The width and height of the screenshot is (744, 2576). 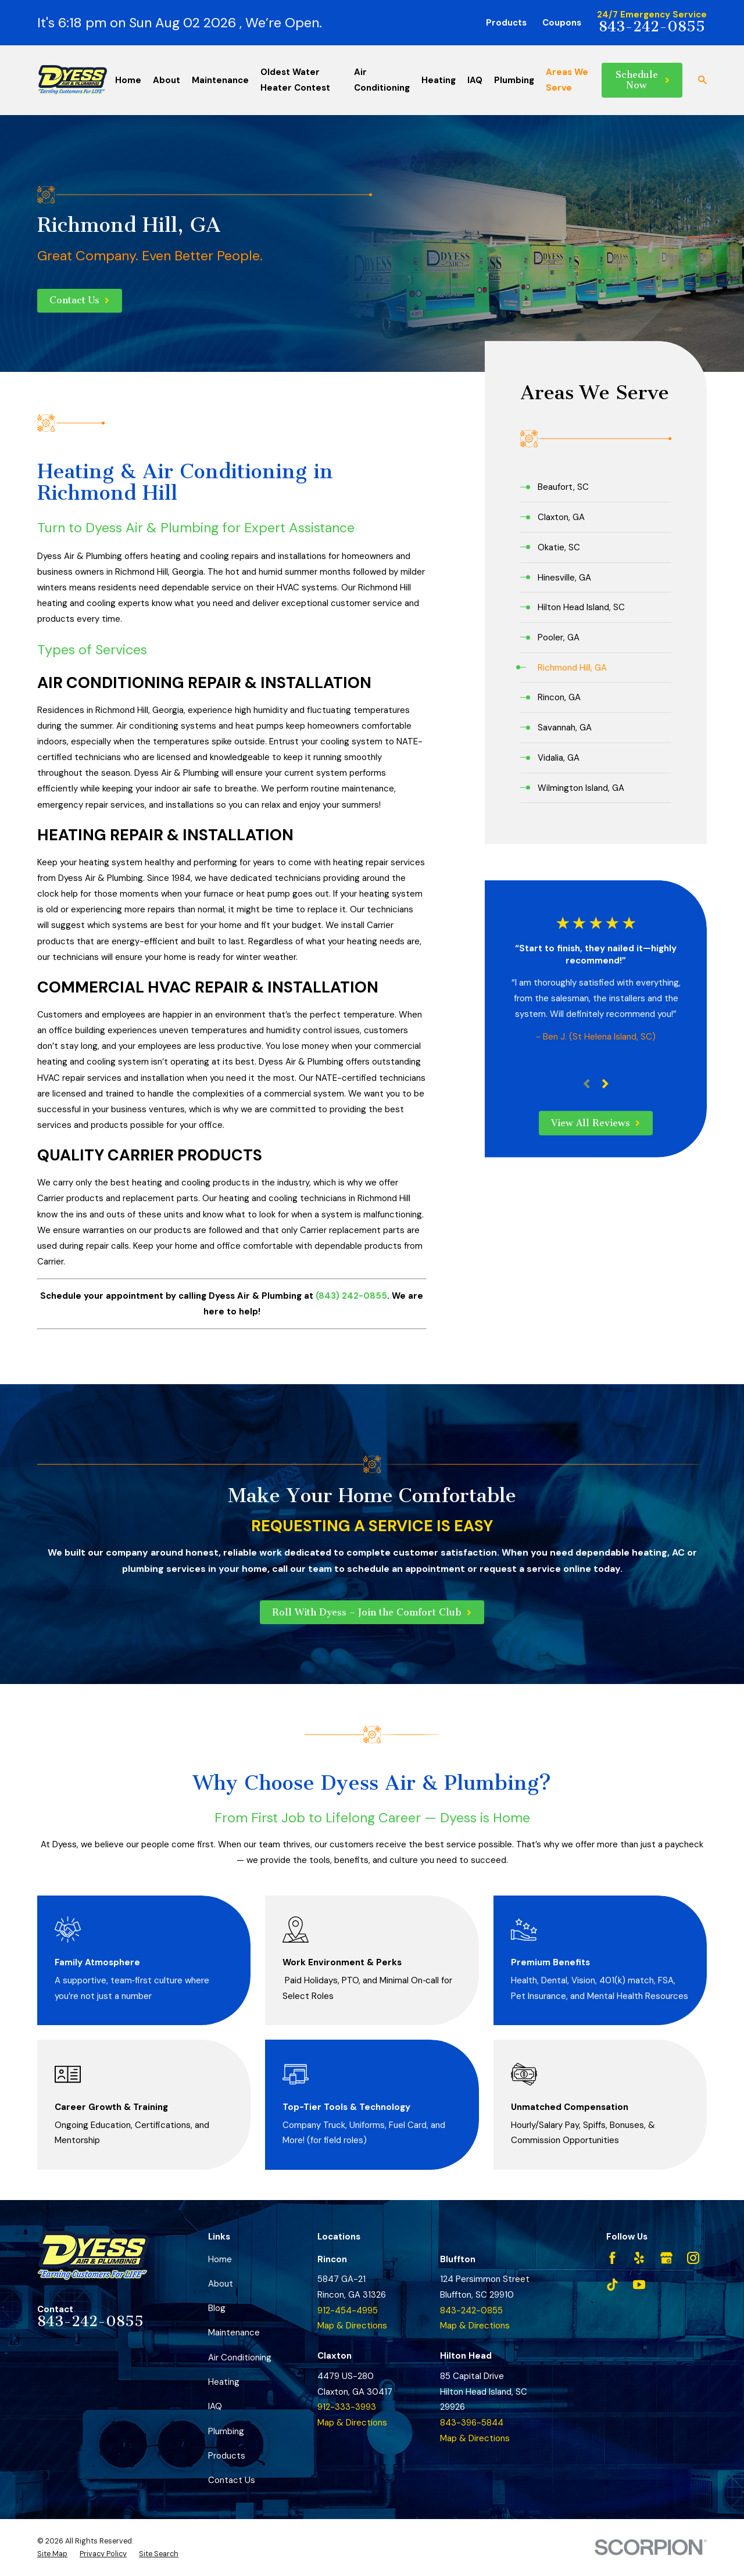 I want to click on Blog, so click(x=217, y=2308).